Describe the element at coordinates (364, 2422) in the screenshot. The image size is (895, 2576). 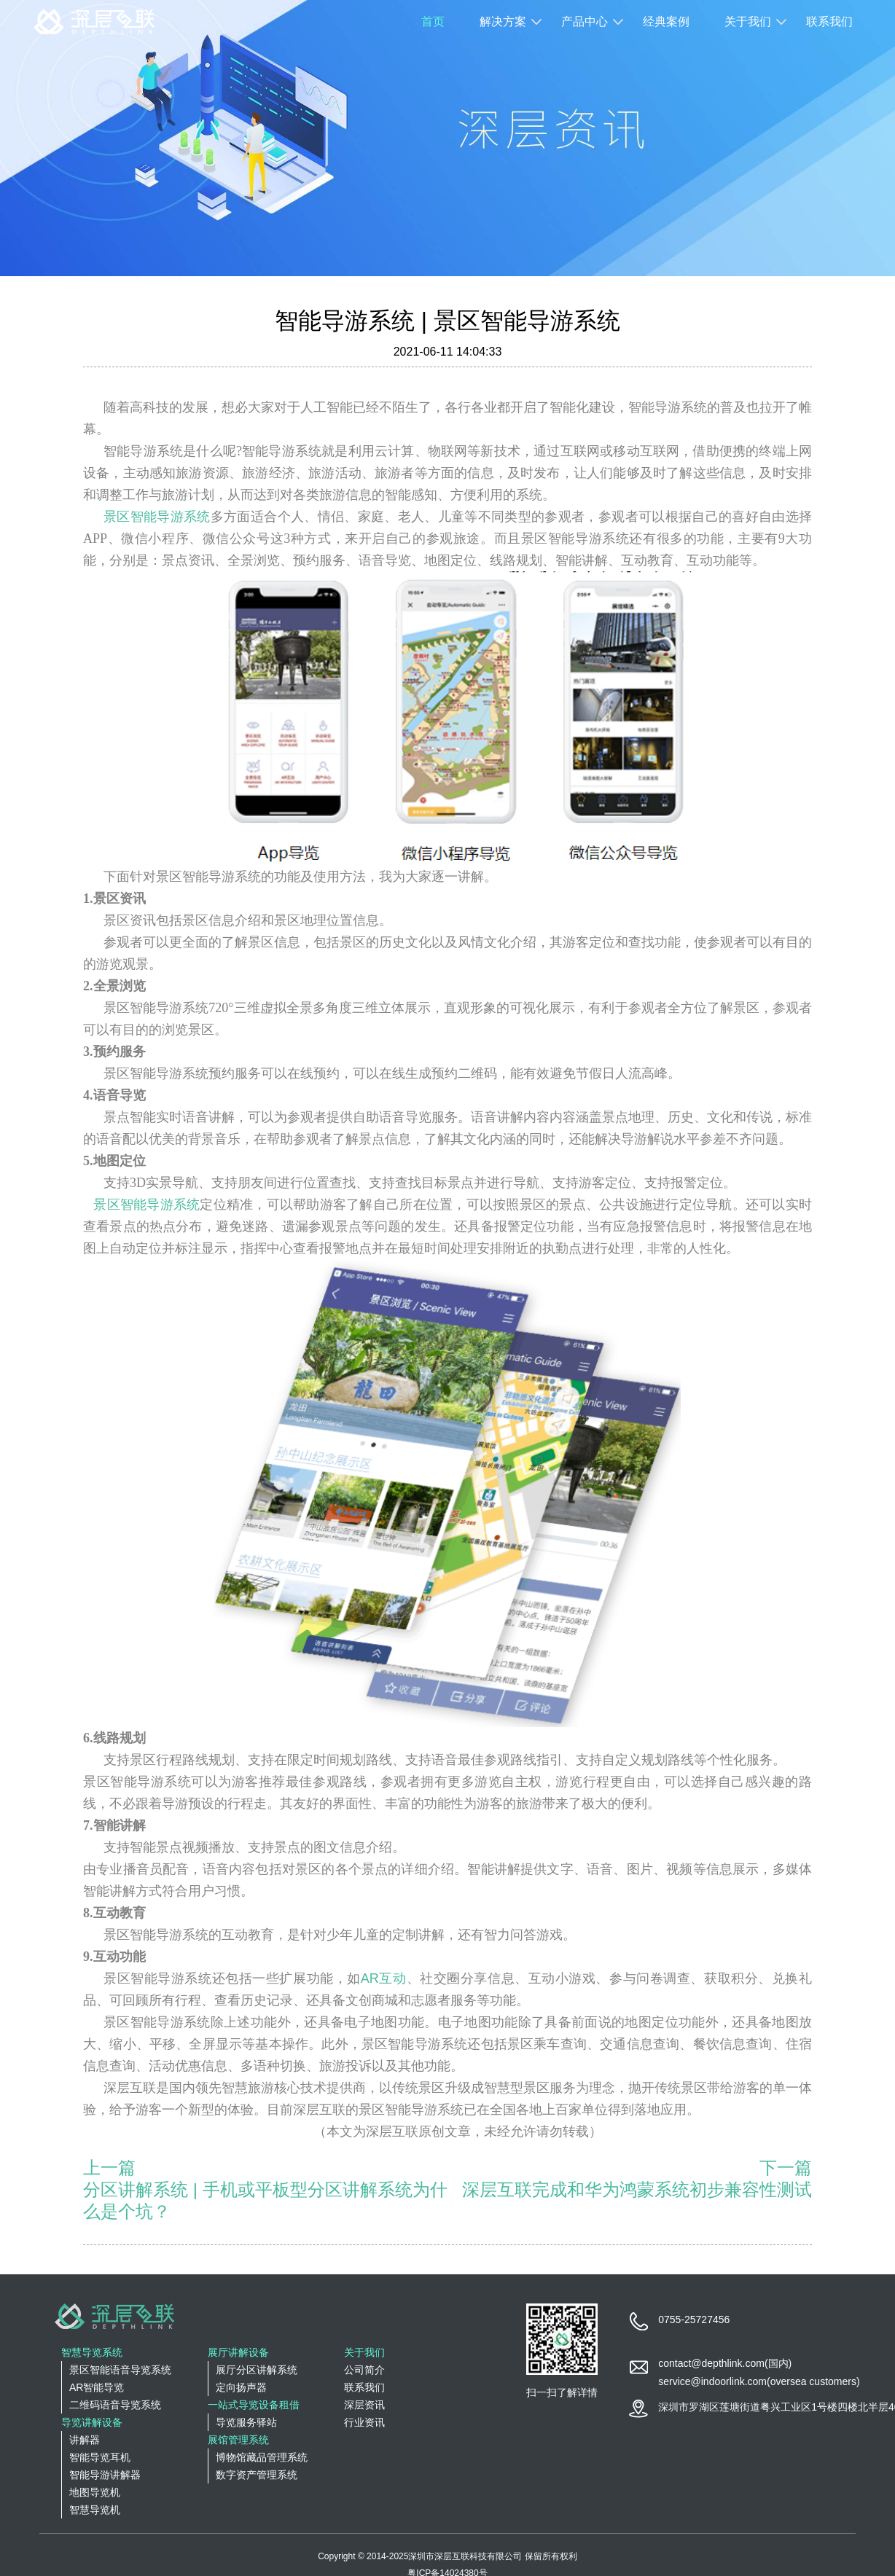
I see `行业资讯` at that location.